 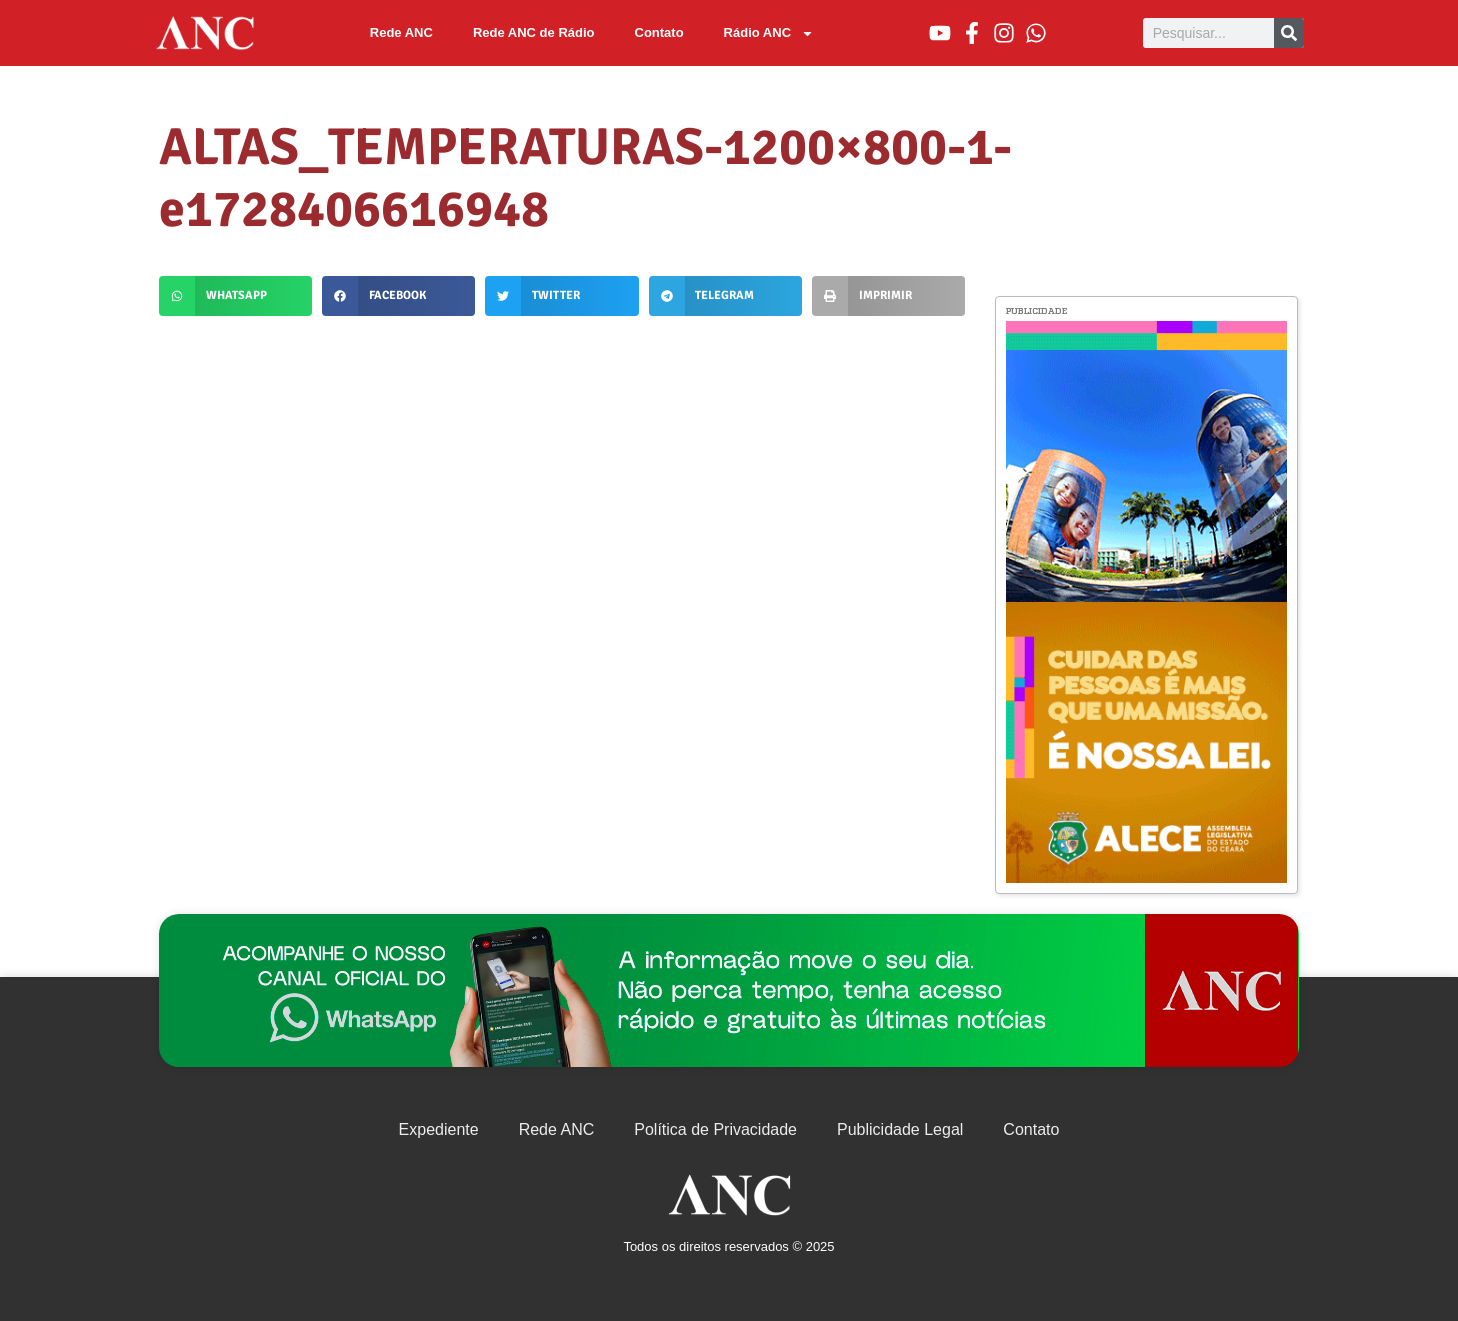 I want to click on [Pesquisar], so click(x=1289, y=33).